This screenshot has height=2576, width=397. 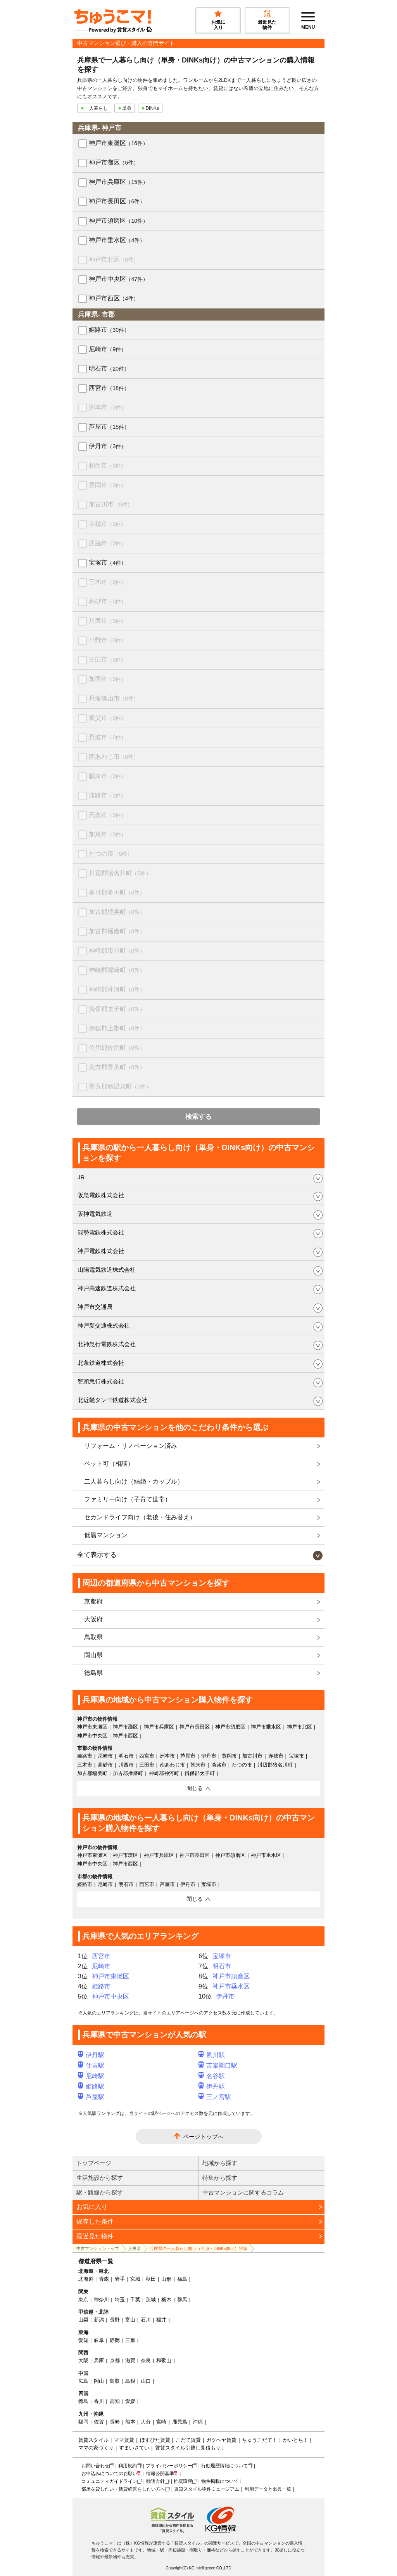 I want to click on 宝塚市, so click(x=107, y=562).